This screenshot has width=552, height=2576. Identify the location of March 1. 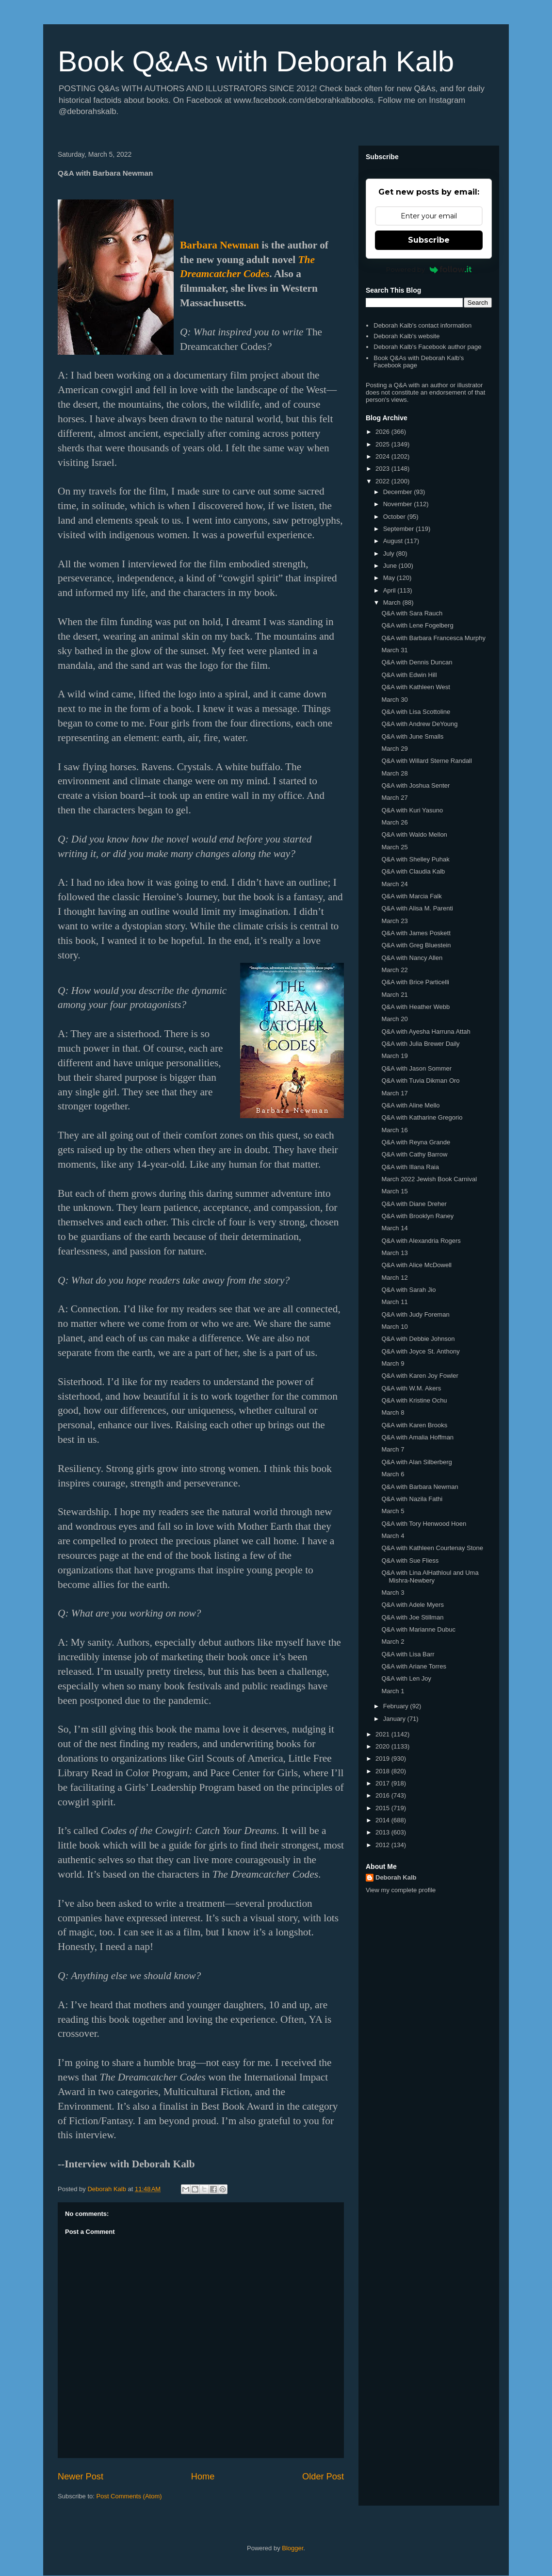
(392, 1691).